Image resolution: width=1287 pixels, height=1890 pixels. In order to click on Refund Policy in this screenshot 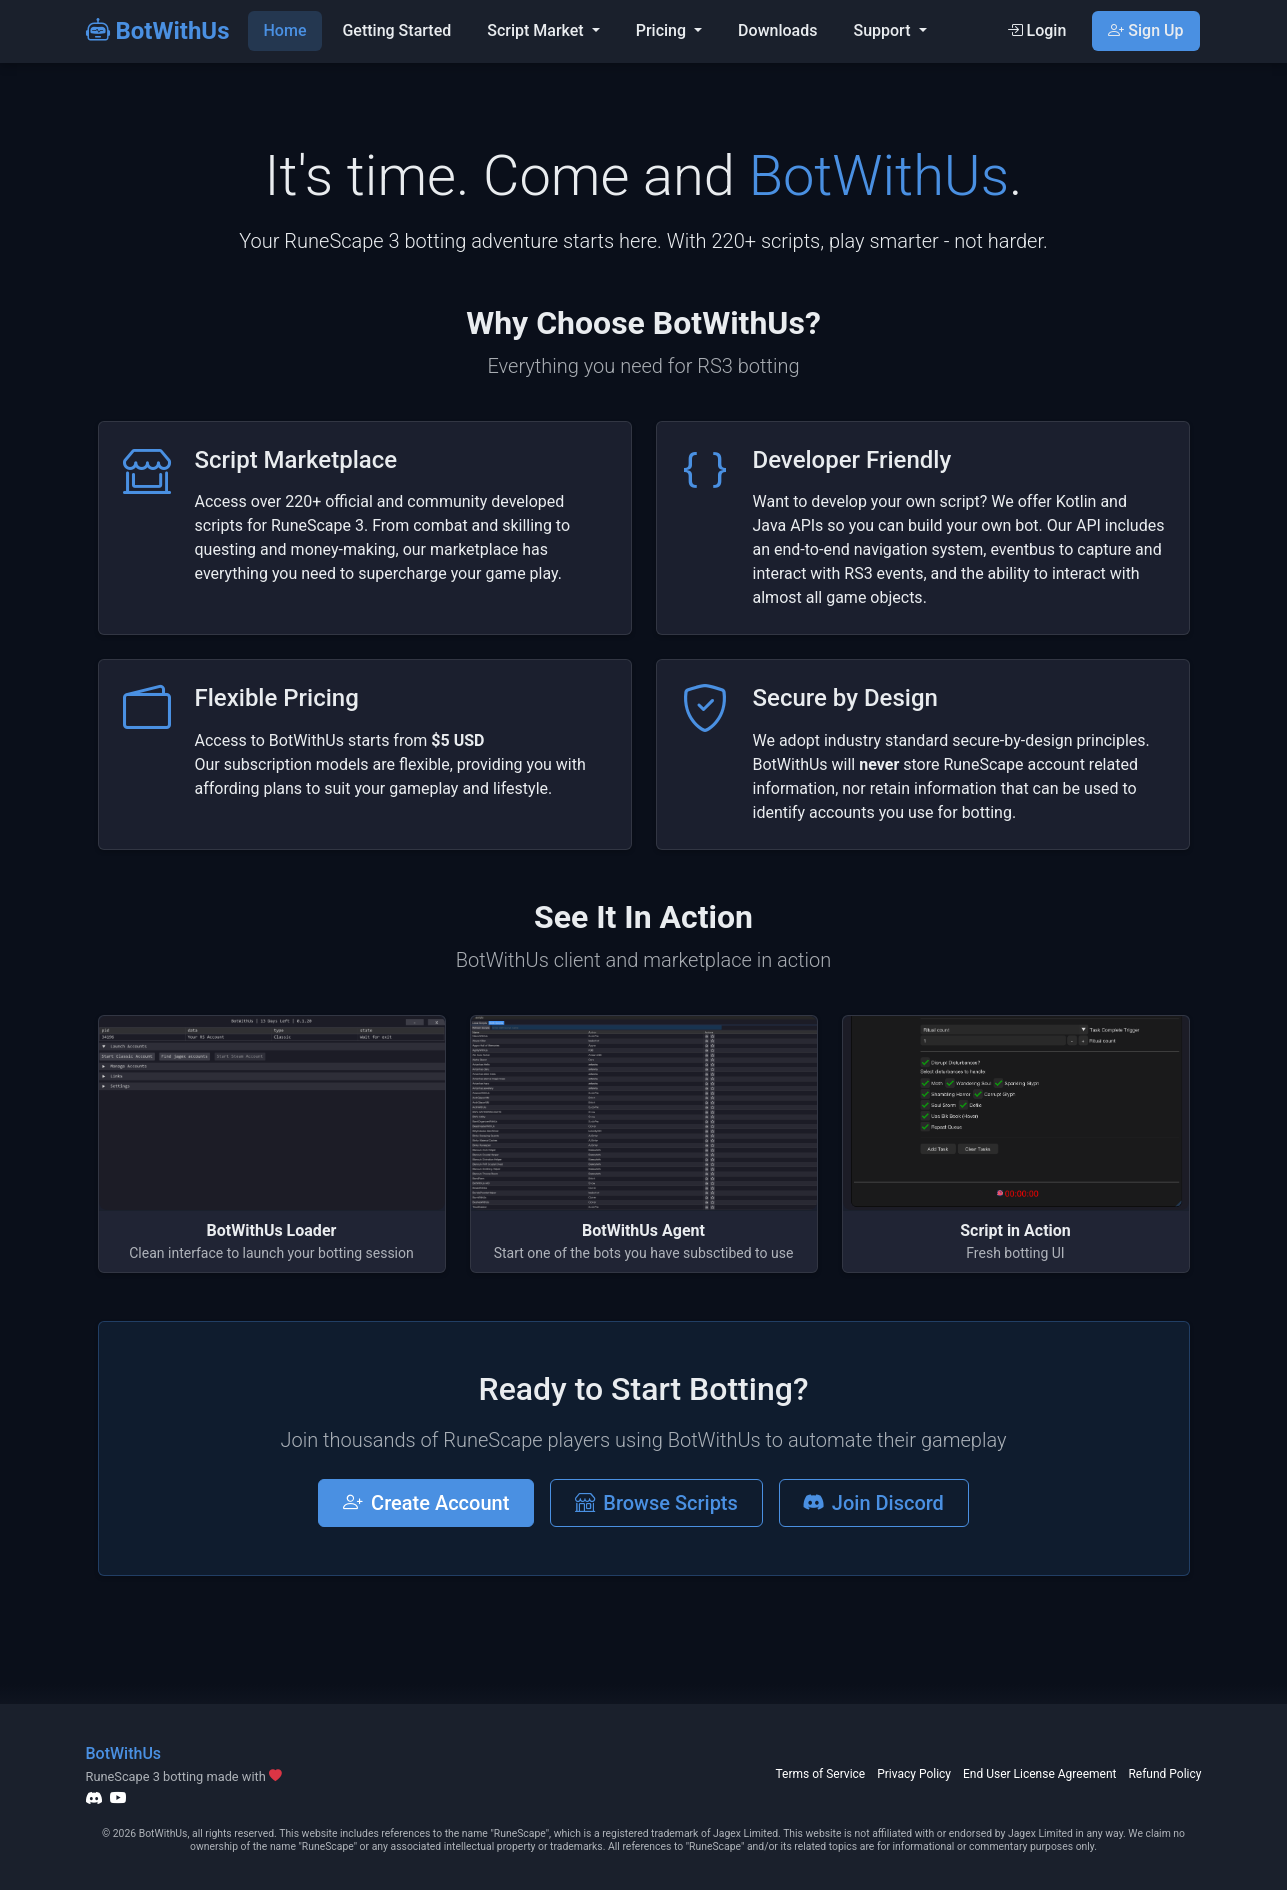, I will do `click(1164, 1774)`.